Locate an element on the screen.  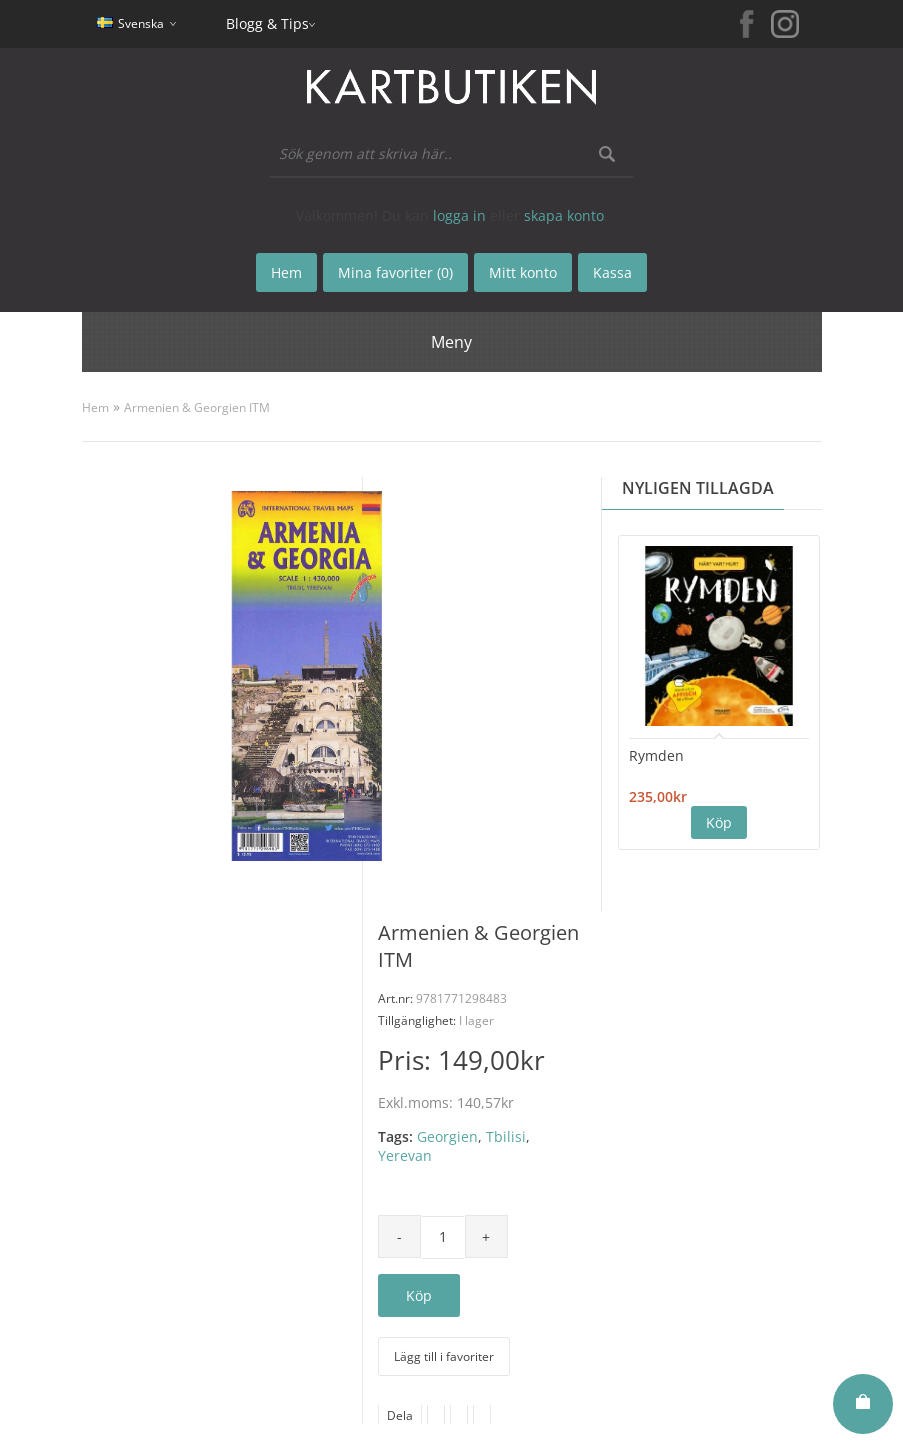
Georgien is located at coordinates (447, 1136).